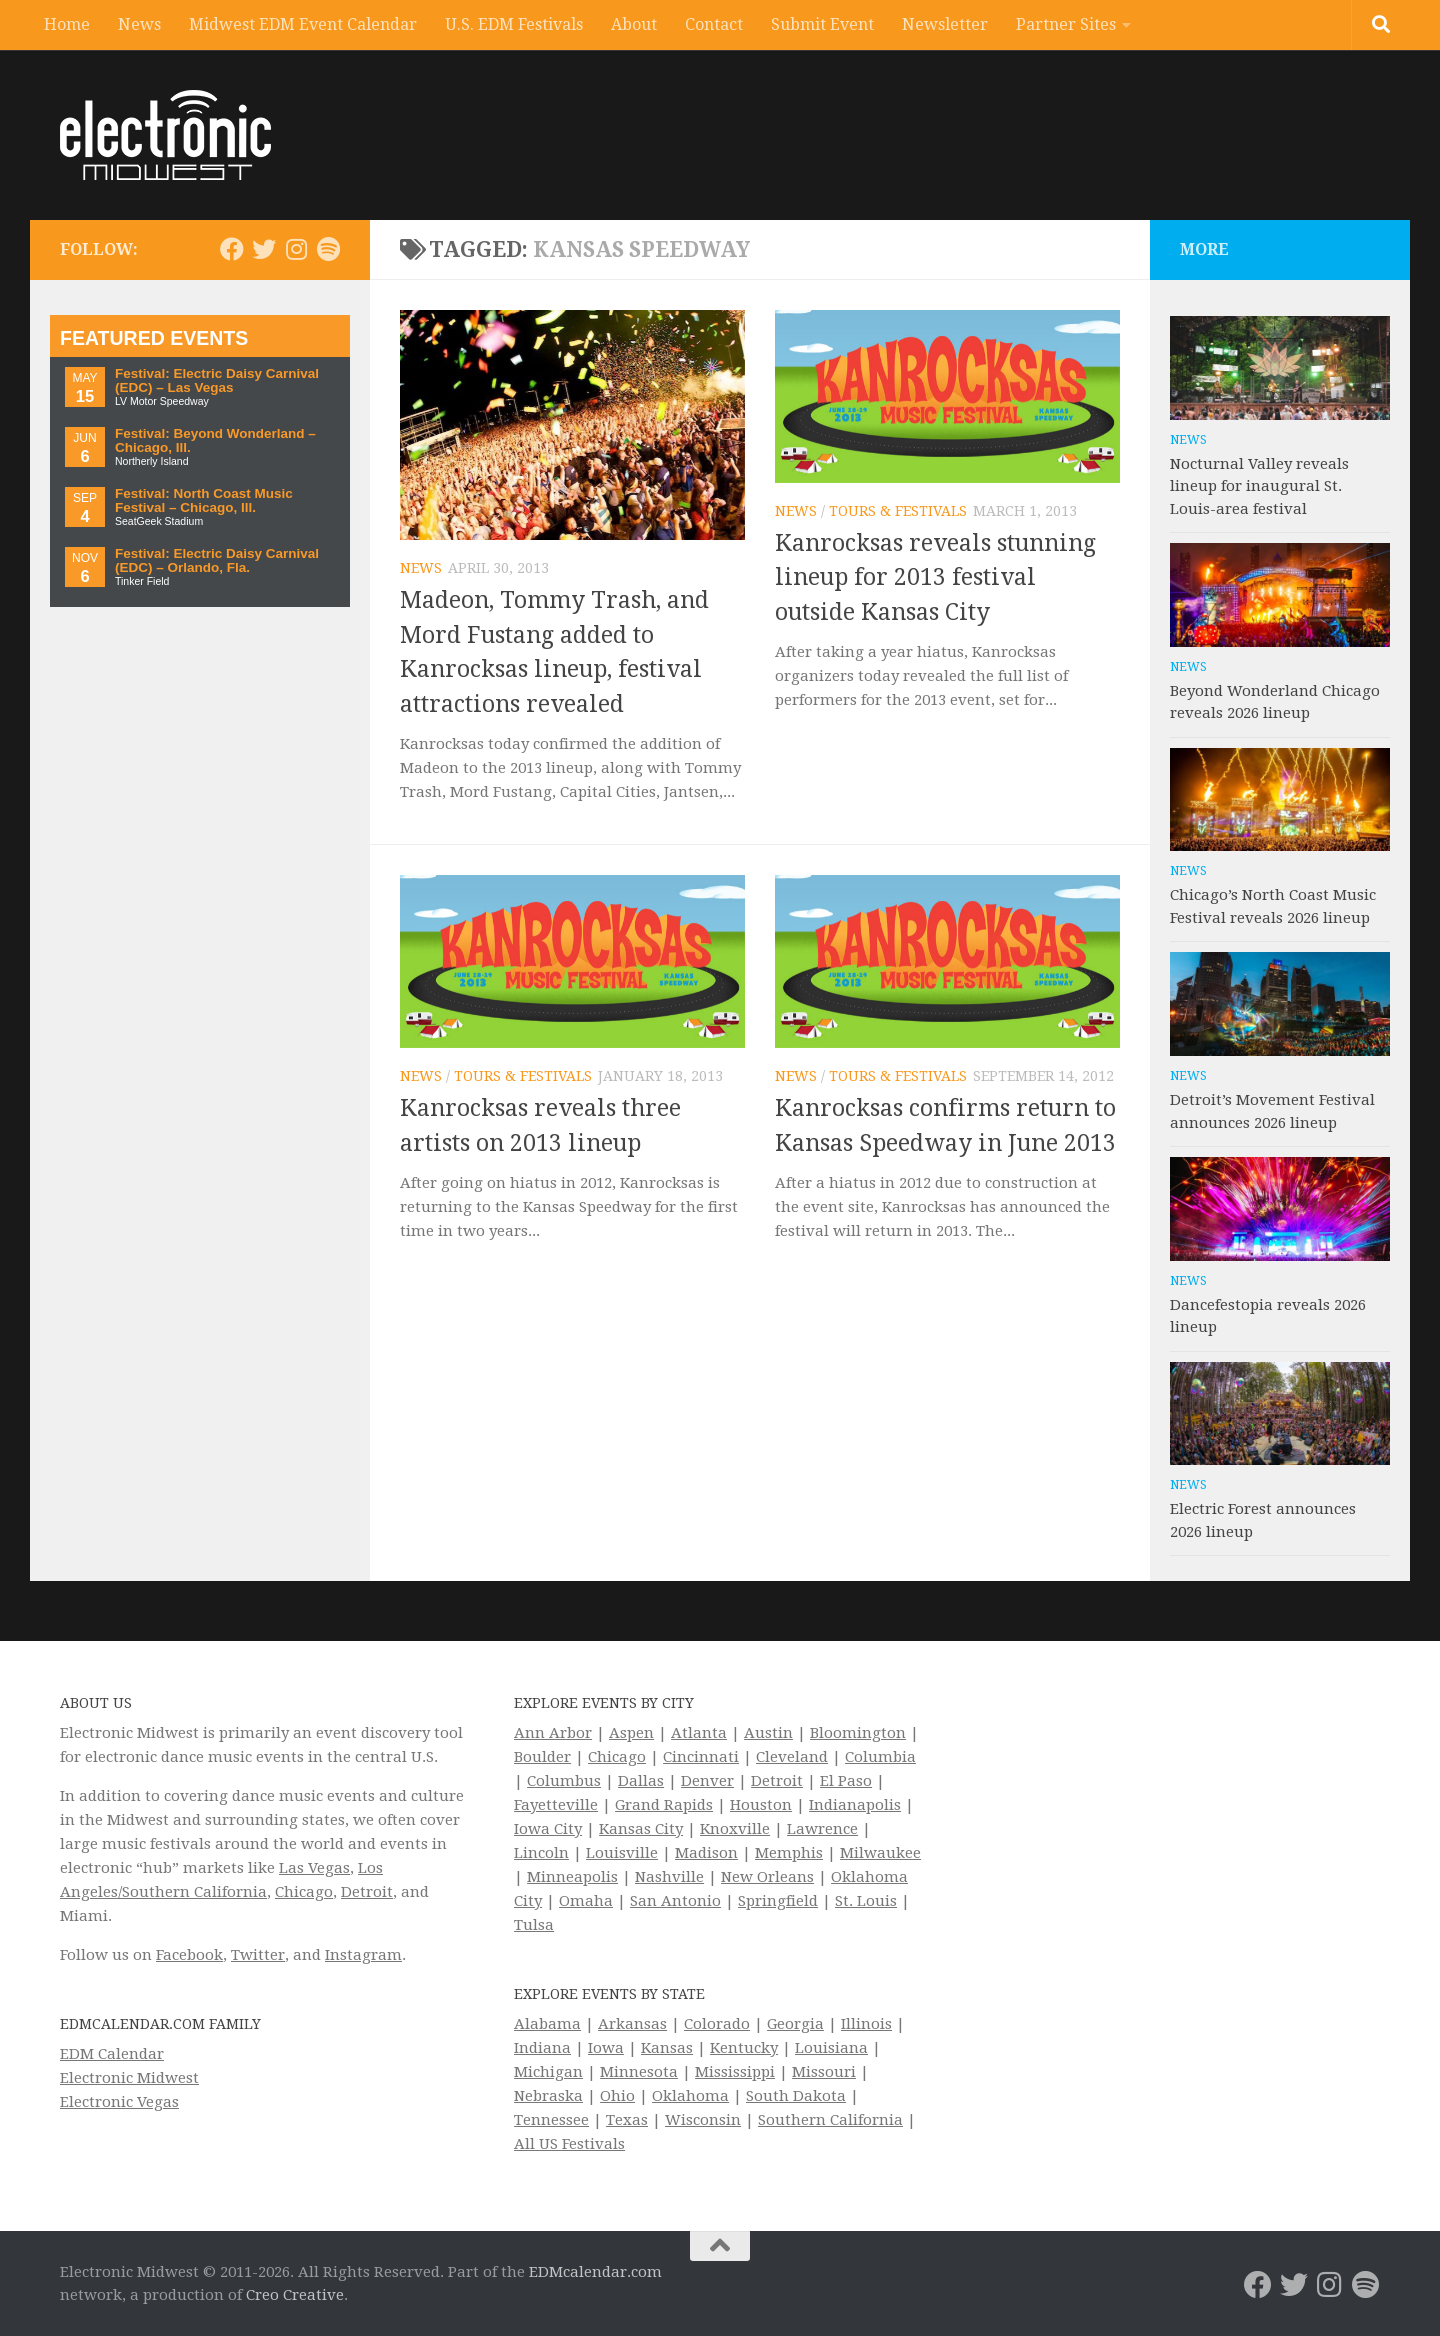 This screenshot has width=1440, height=2336. Describe the element at coordinates (627, 2120) in the screenshot. I see `Texas` at that location.